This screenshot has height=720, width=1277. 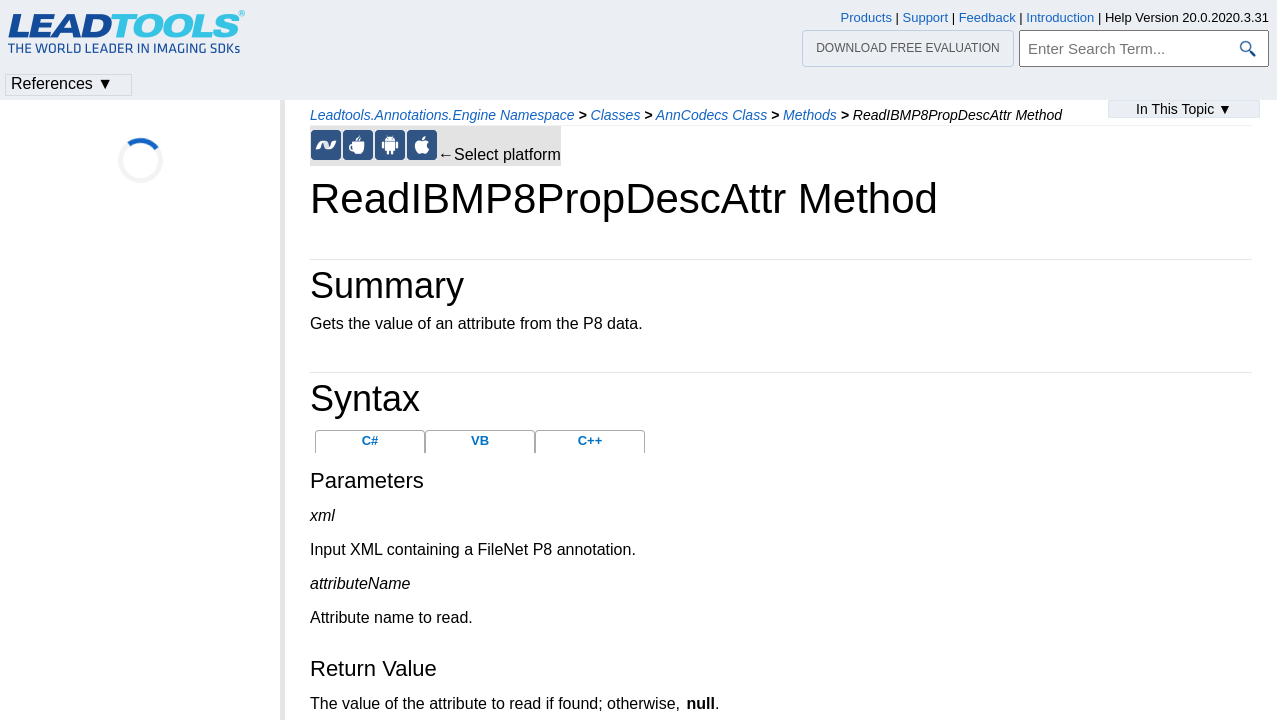 What do you see at coordinates (1184, 109) in the screenshot?
I see `In This Topic ▼` at bounding box center [1184, 109].